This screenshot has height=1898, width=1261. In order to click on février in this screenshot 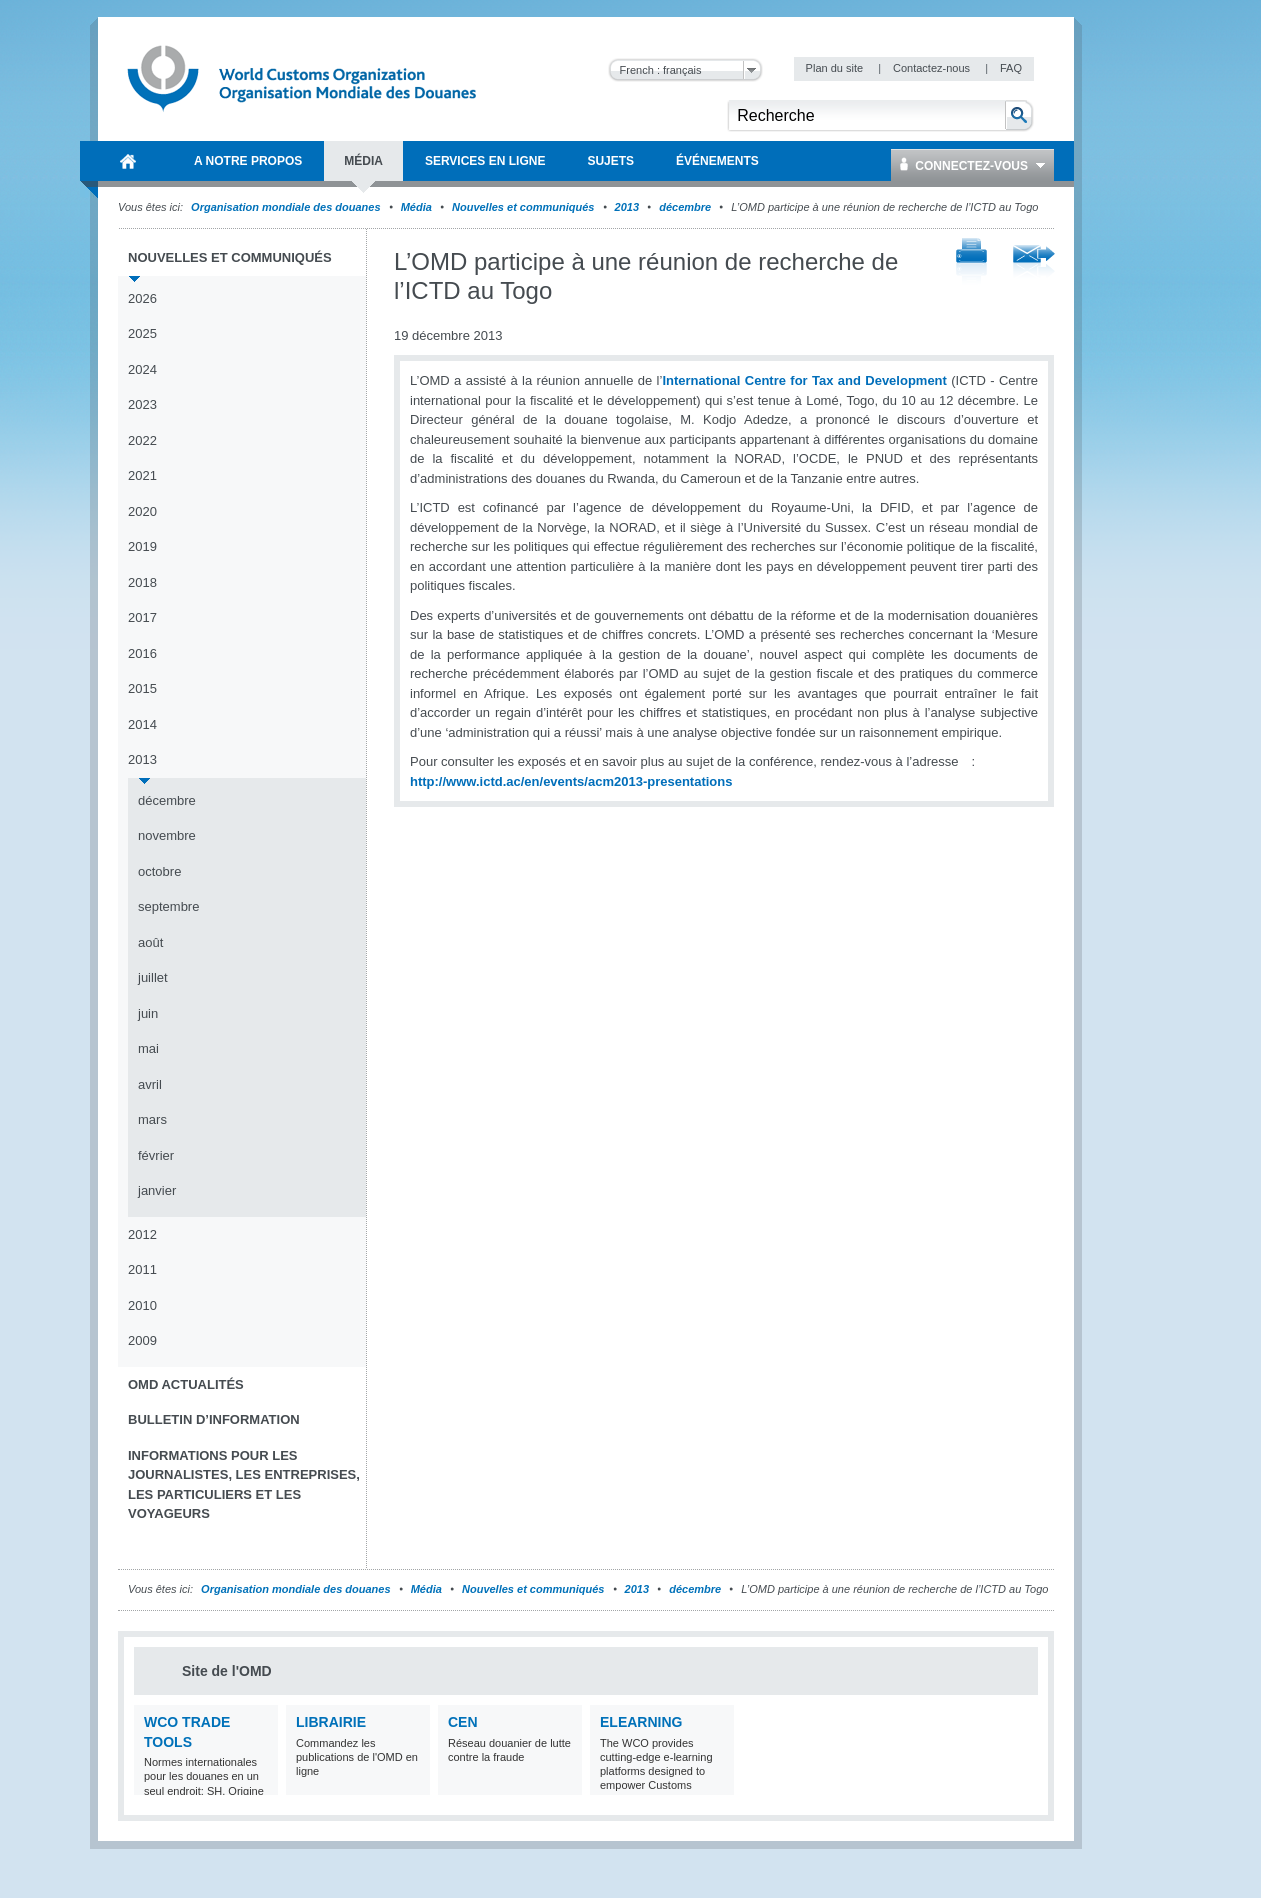, I will do `click(156, 1155)`.